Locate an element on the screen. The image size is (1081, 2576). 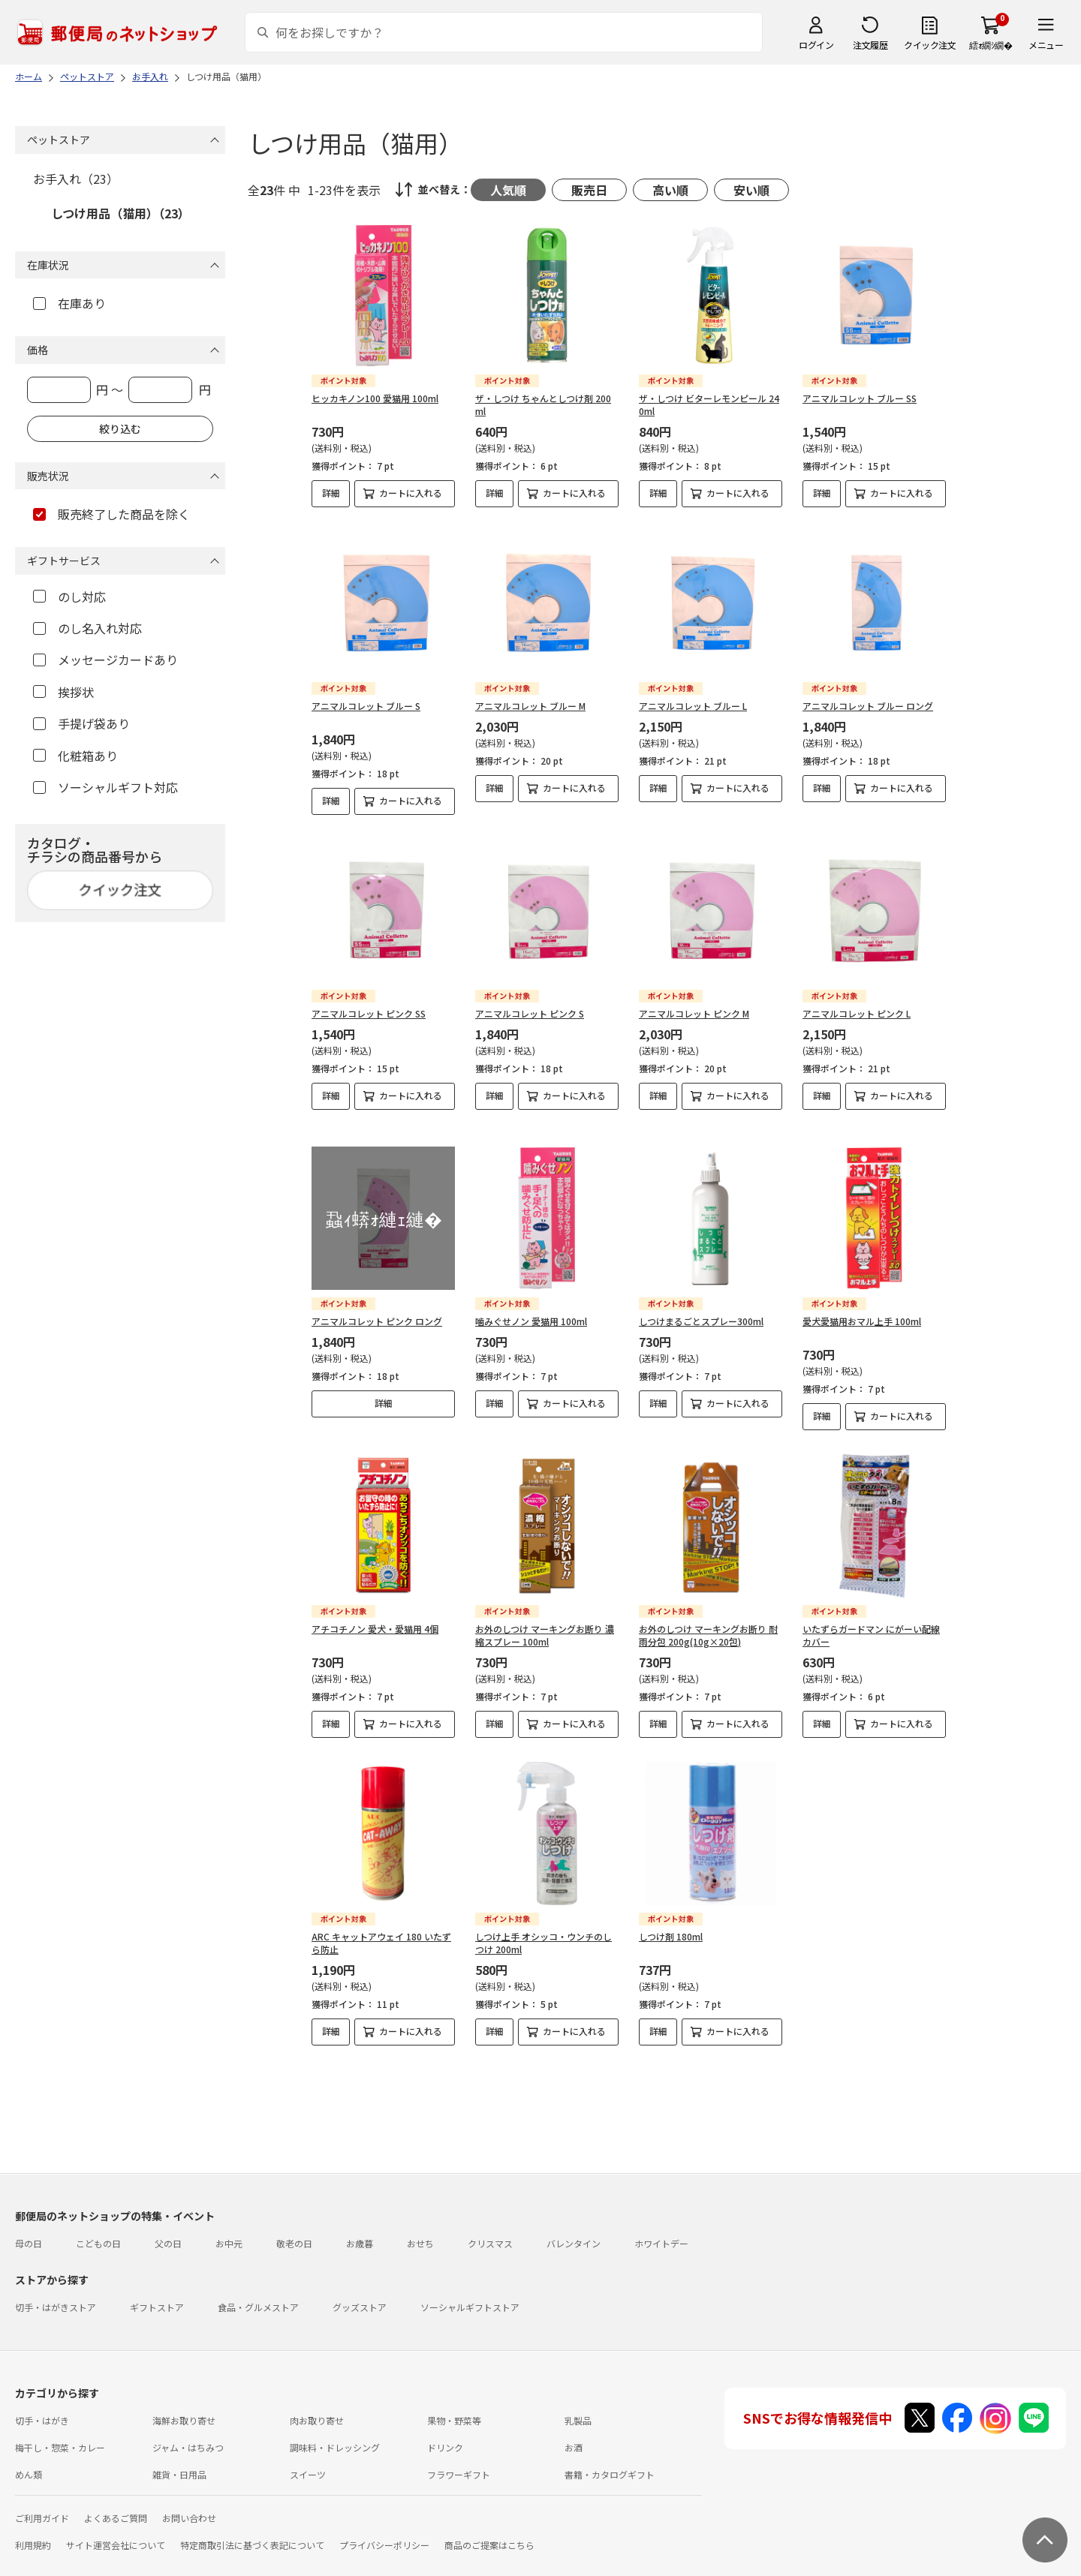
敬老の日 is located at coordinates (294, 2230).